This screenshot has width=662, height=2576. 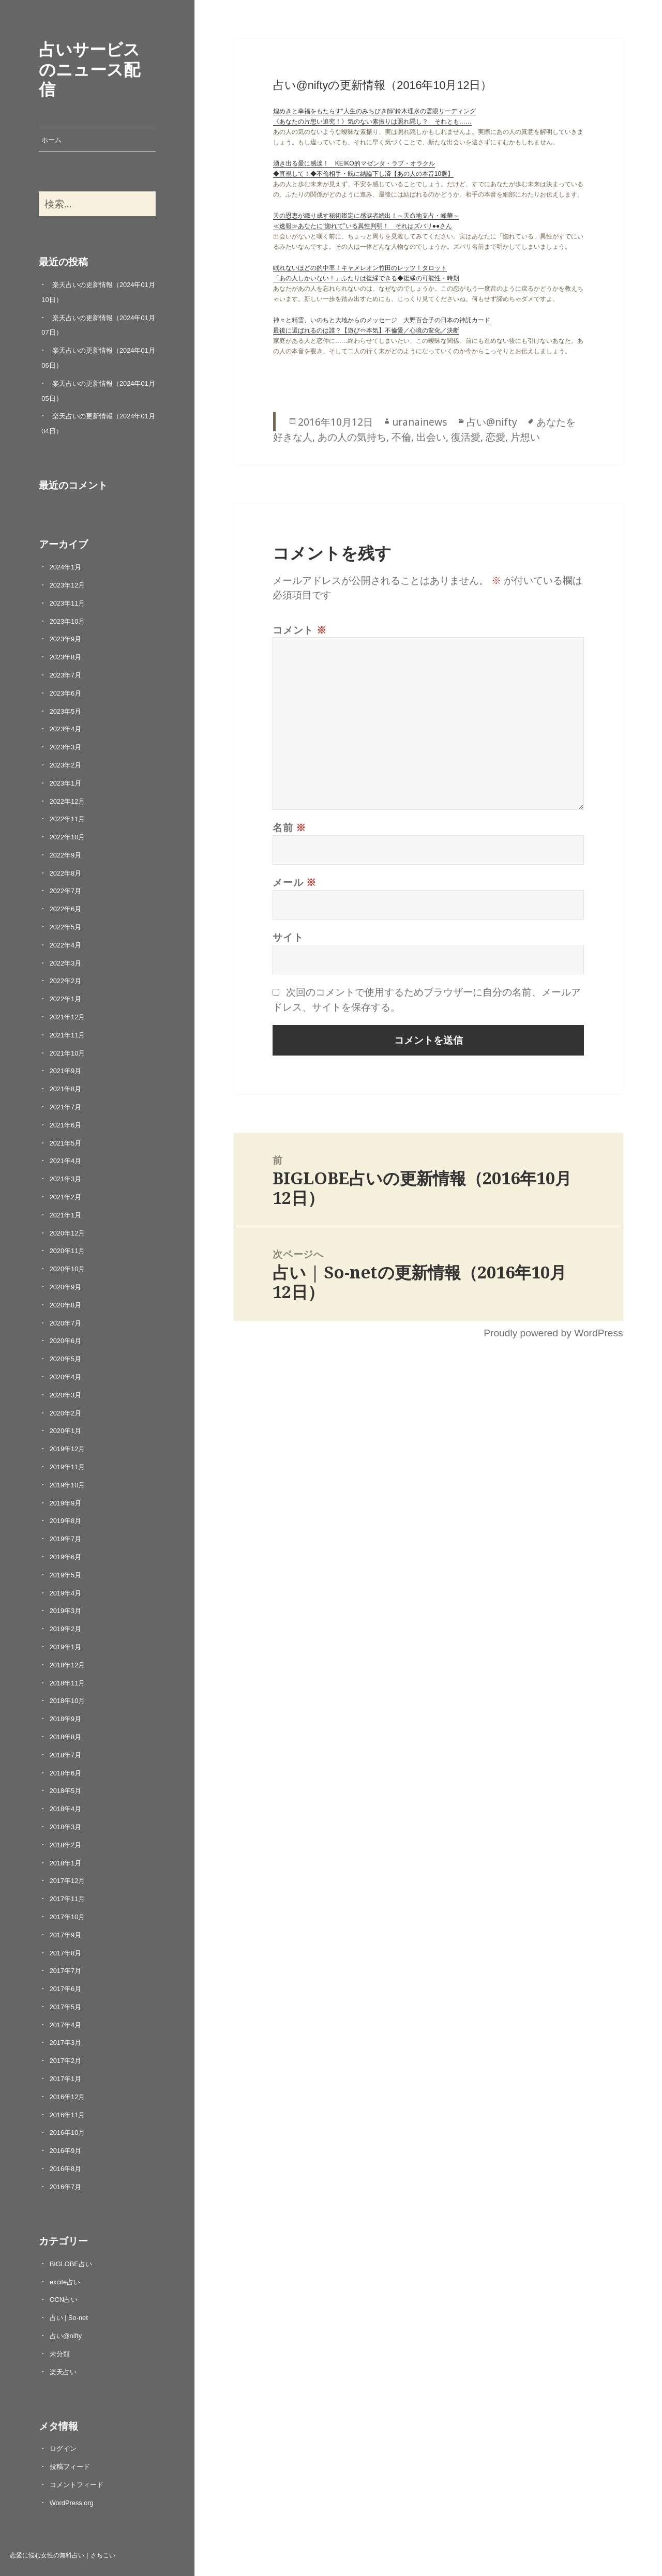 I want to click on 2018年3月, so click(x=66, y=1827).